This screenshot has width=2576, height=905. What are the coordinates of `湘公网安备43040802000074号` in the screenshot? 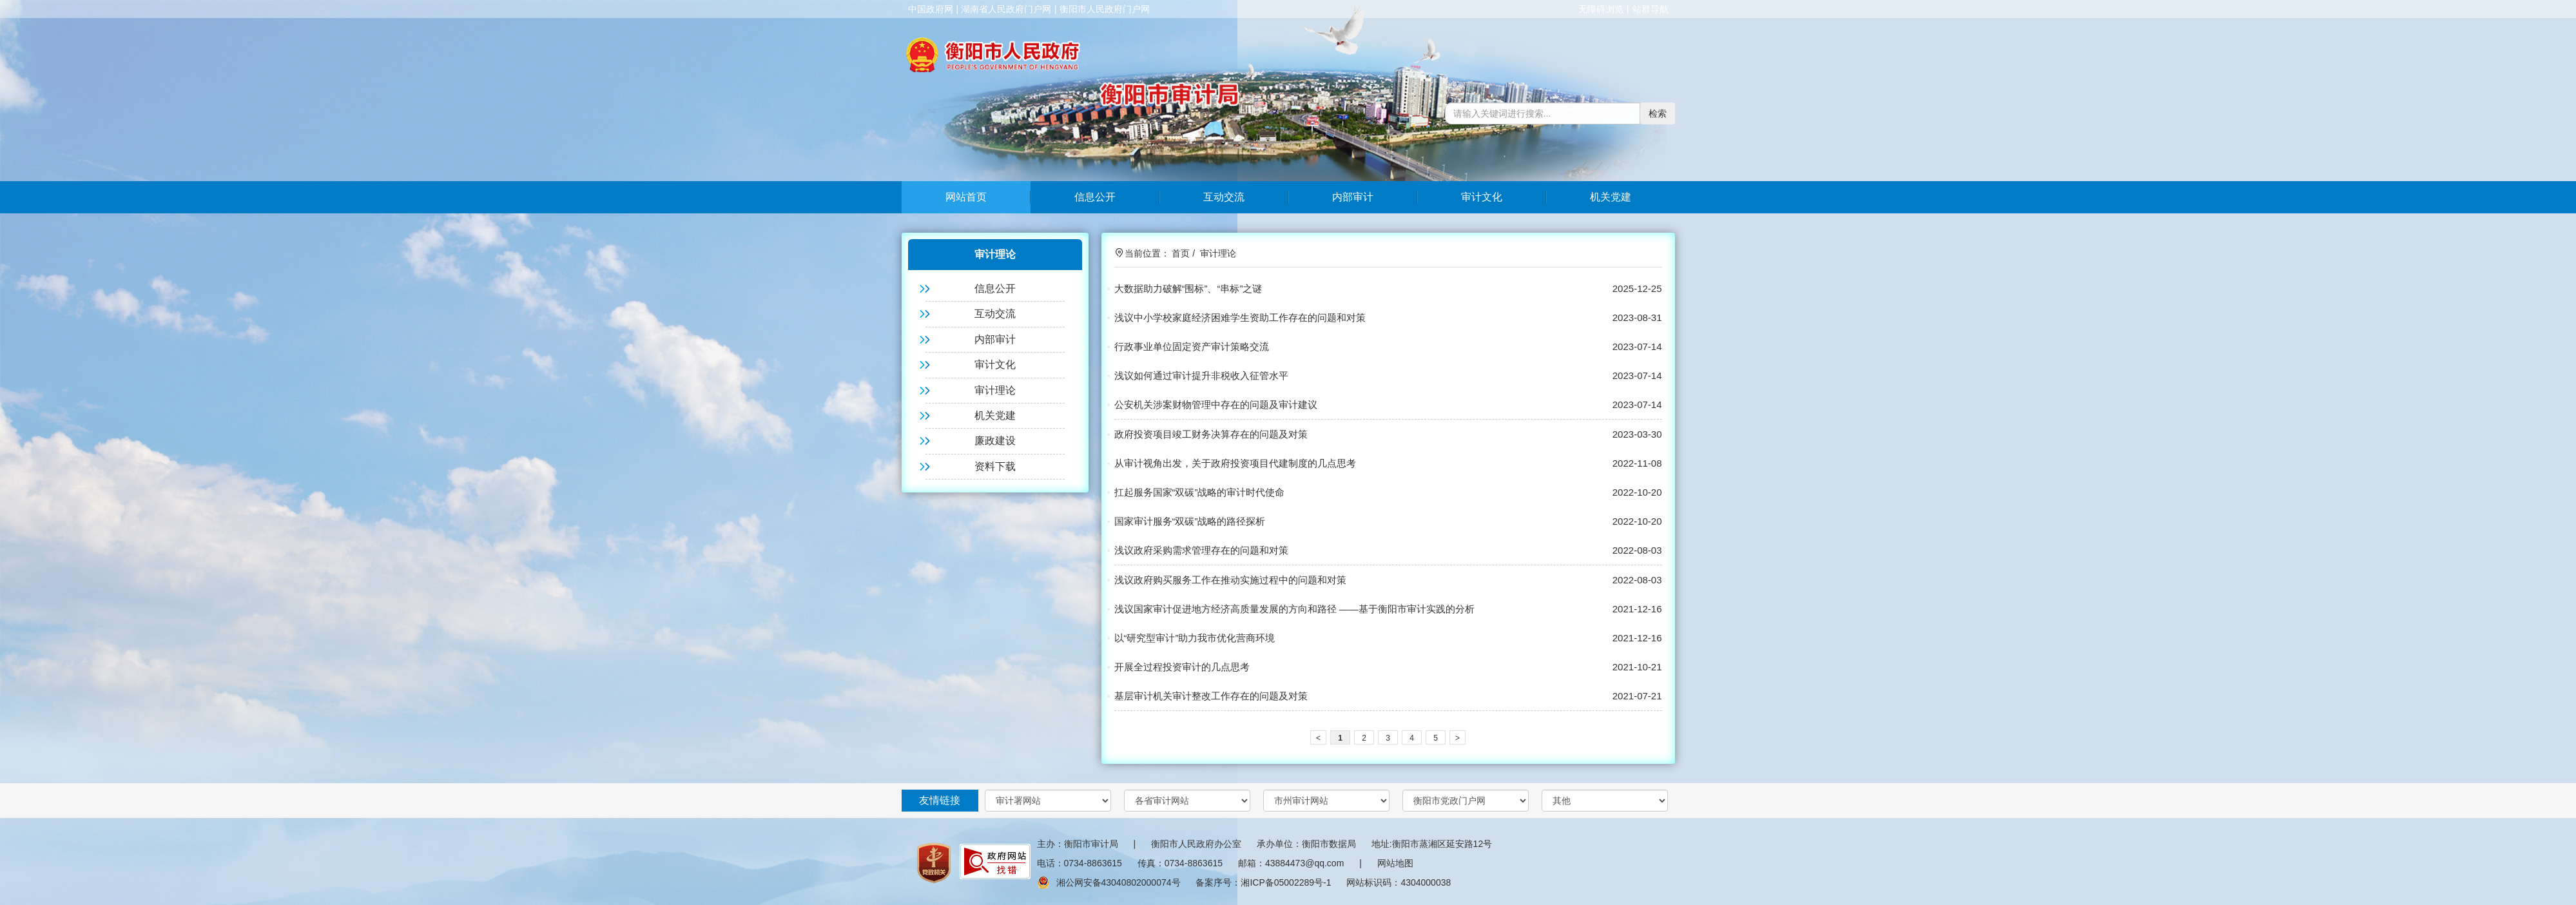 It's located at (1109, 882).